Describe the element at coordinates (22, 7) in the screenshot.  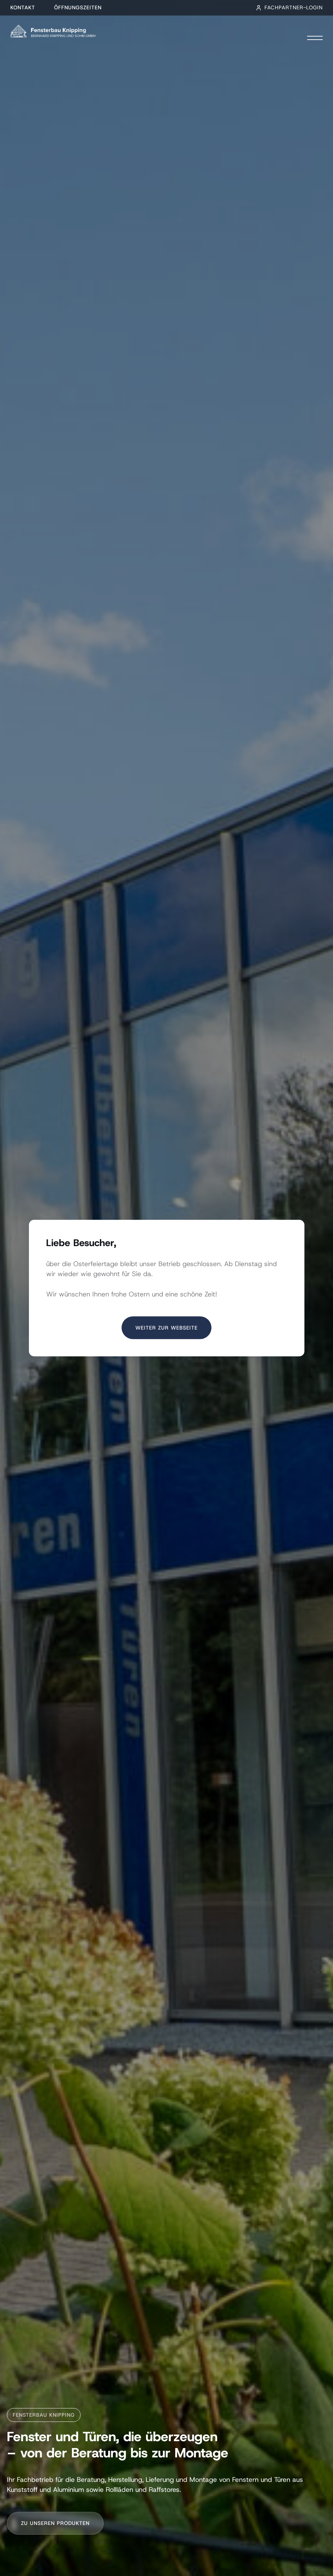
I see `Kontakt` at that location.